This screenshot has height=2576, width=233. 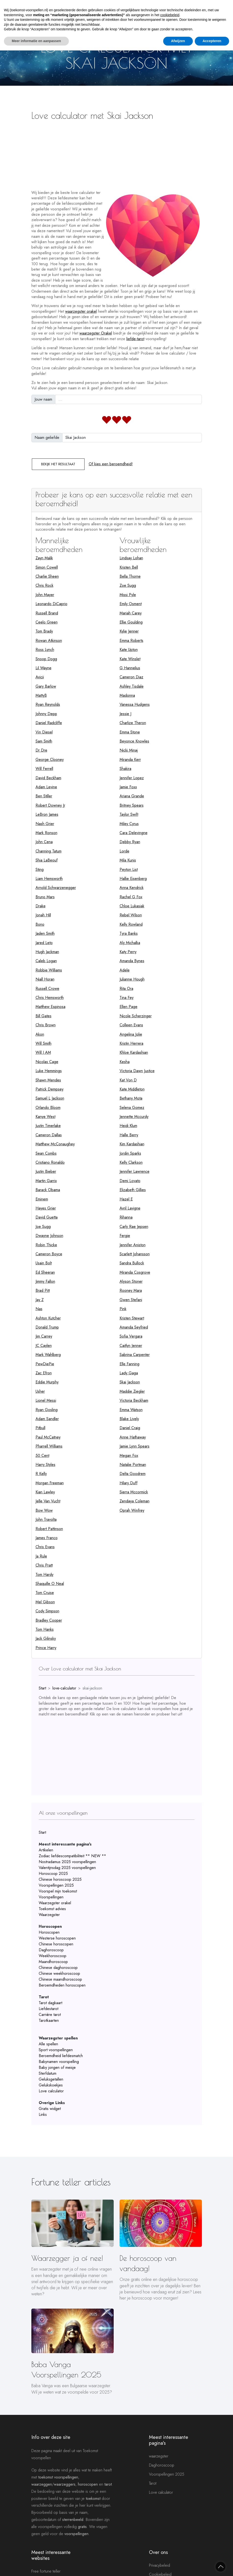 What do you see at coordinates (50, 1098) in the screenshot?
I see `Samuel L Jackson` at bounding box center [50, 1098].